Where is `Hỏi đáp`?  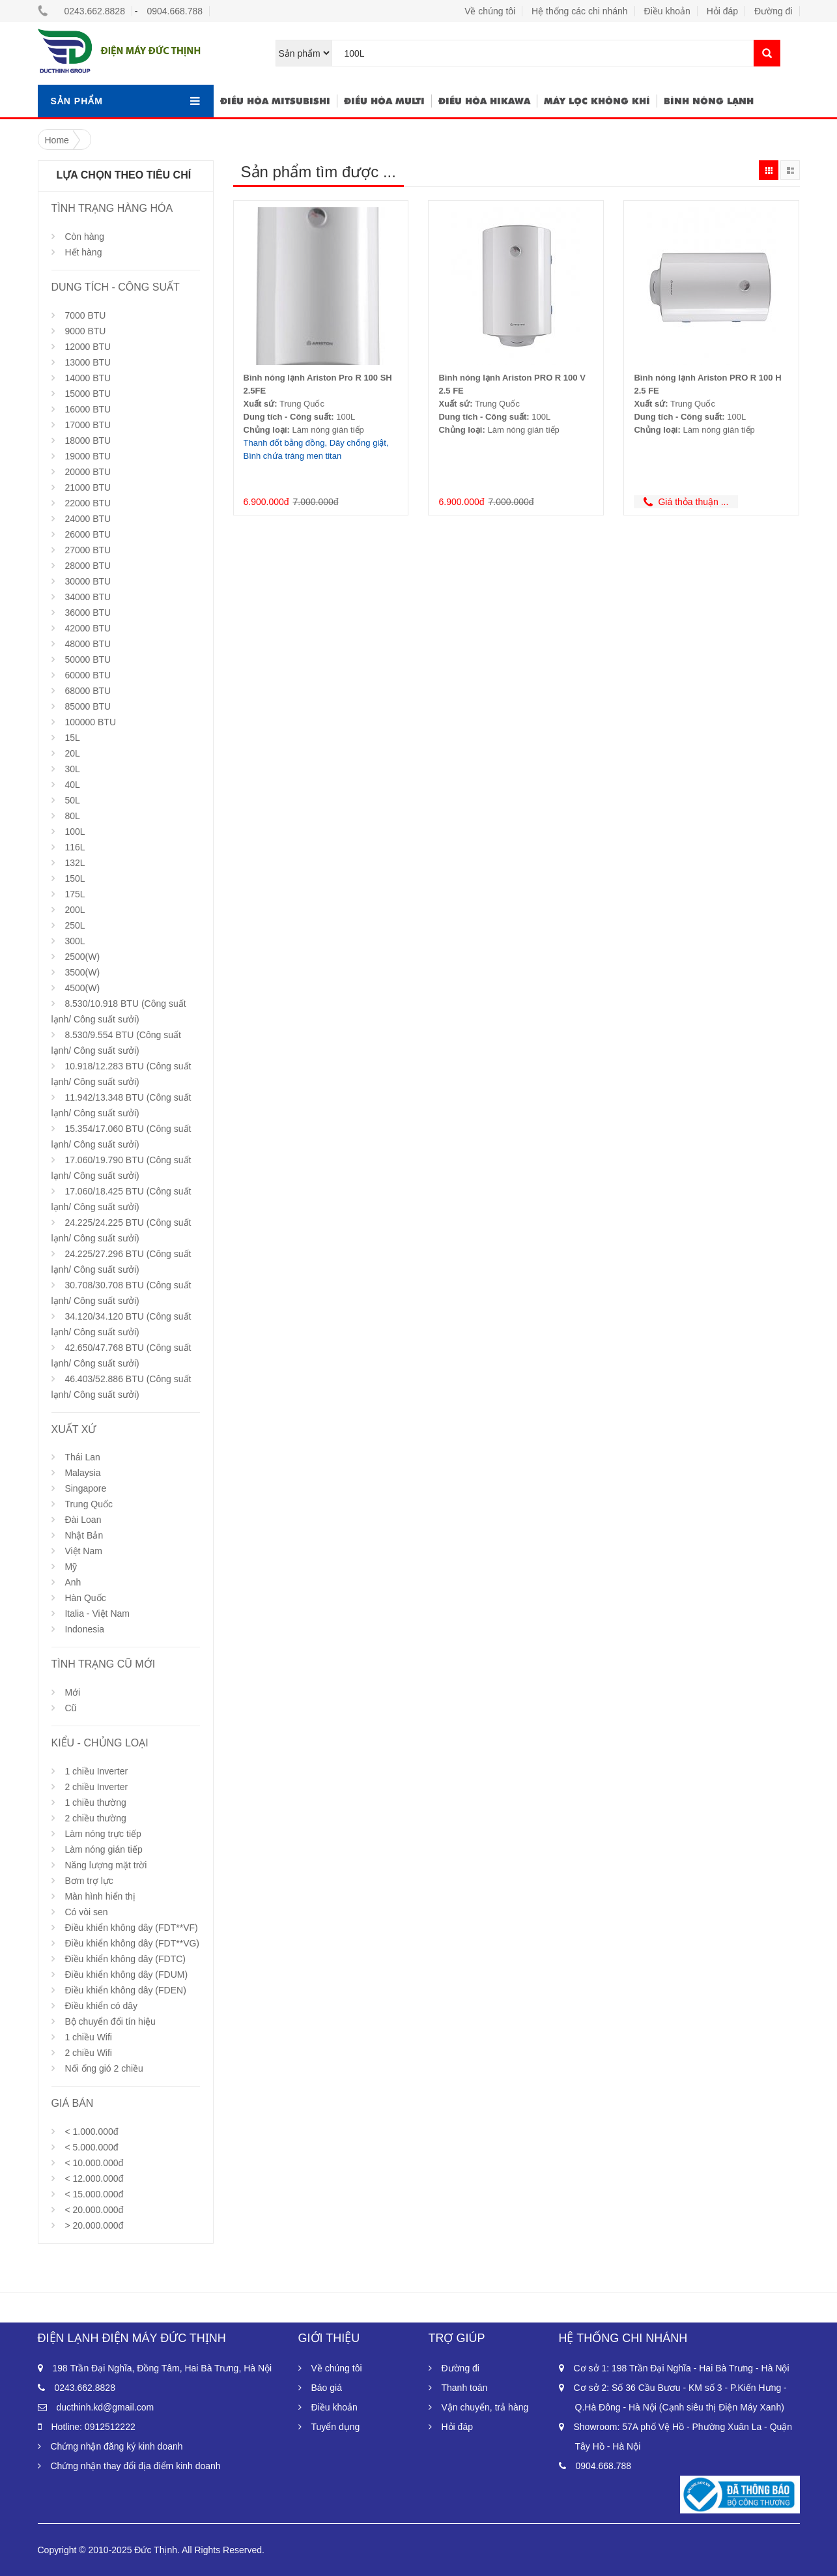
Hỏi đáp is located at coordinates (722, 11).